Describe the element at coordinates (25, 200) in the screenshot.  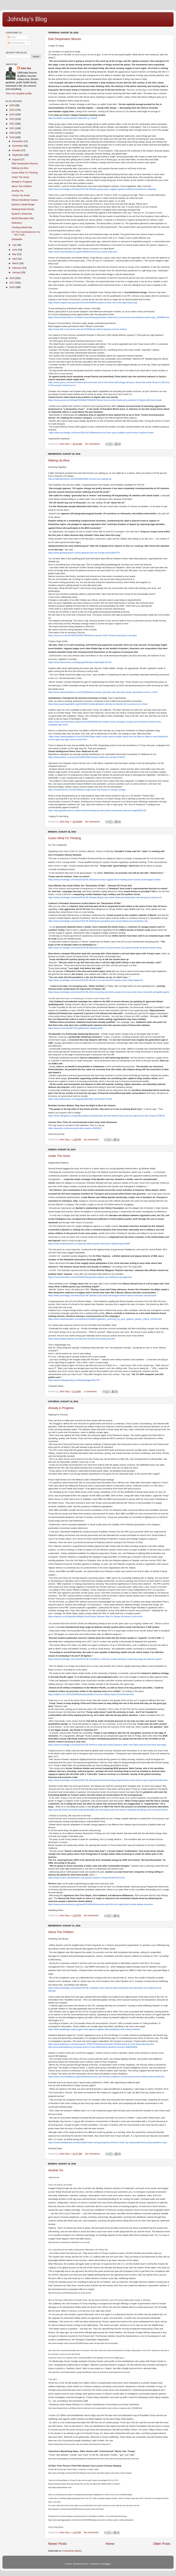
I see `Whose Murdered Corpse` at that location.